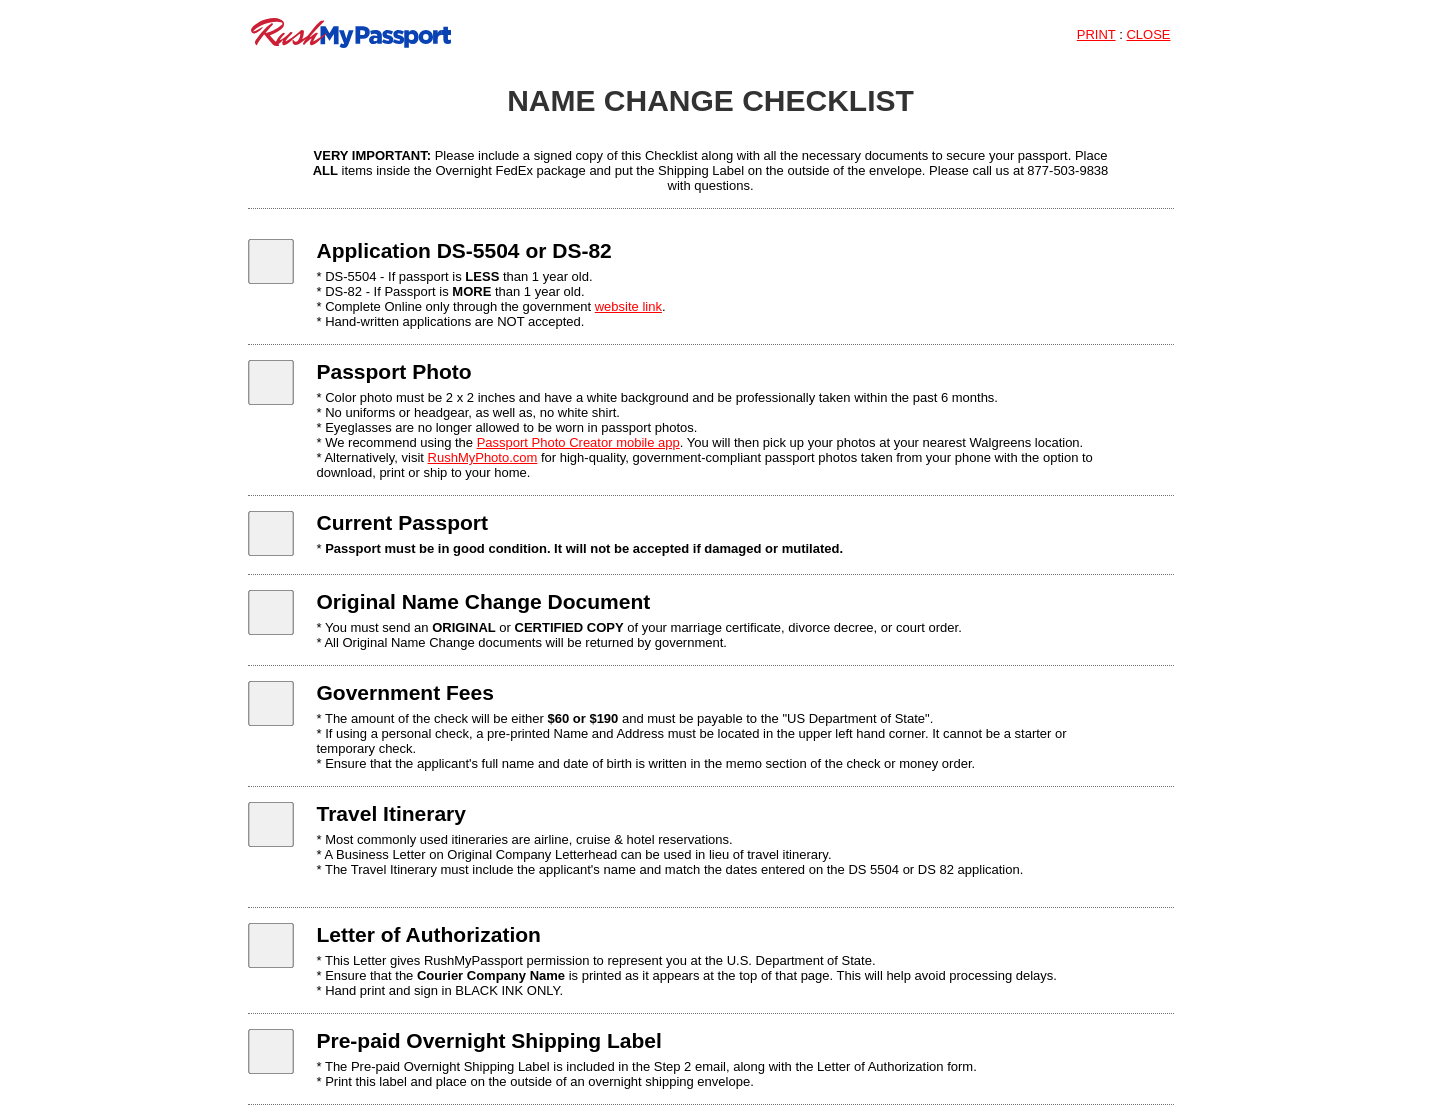 This screenshot has width=1440, height=1120. I want to click on PRINT, so click(1096, 34).